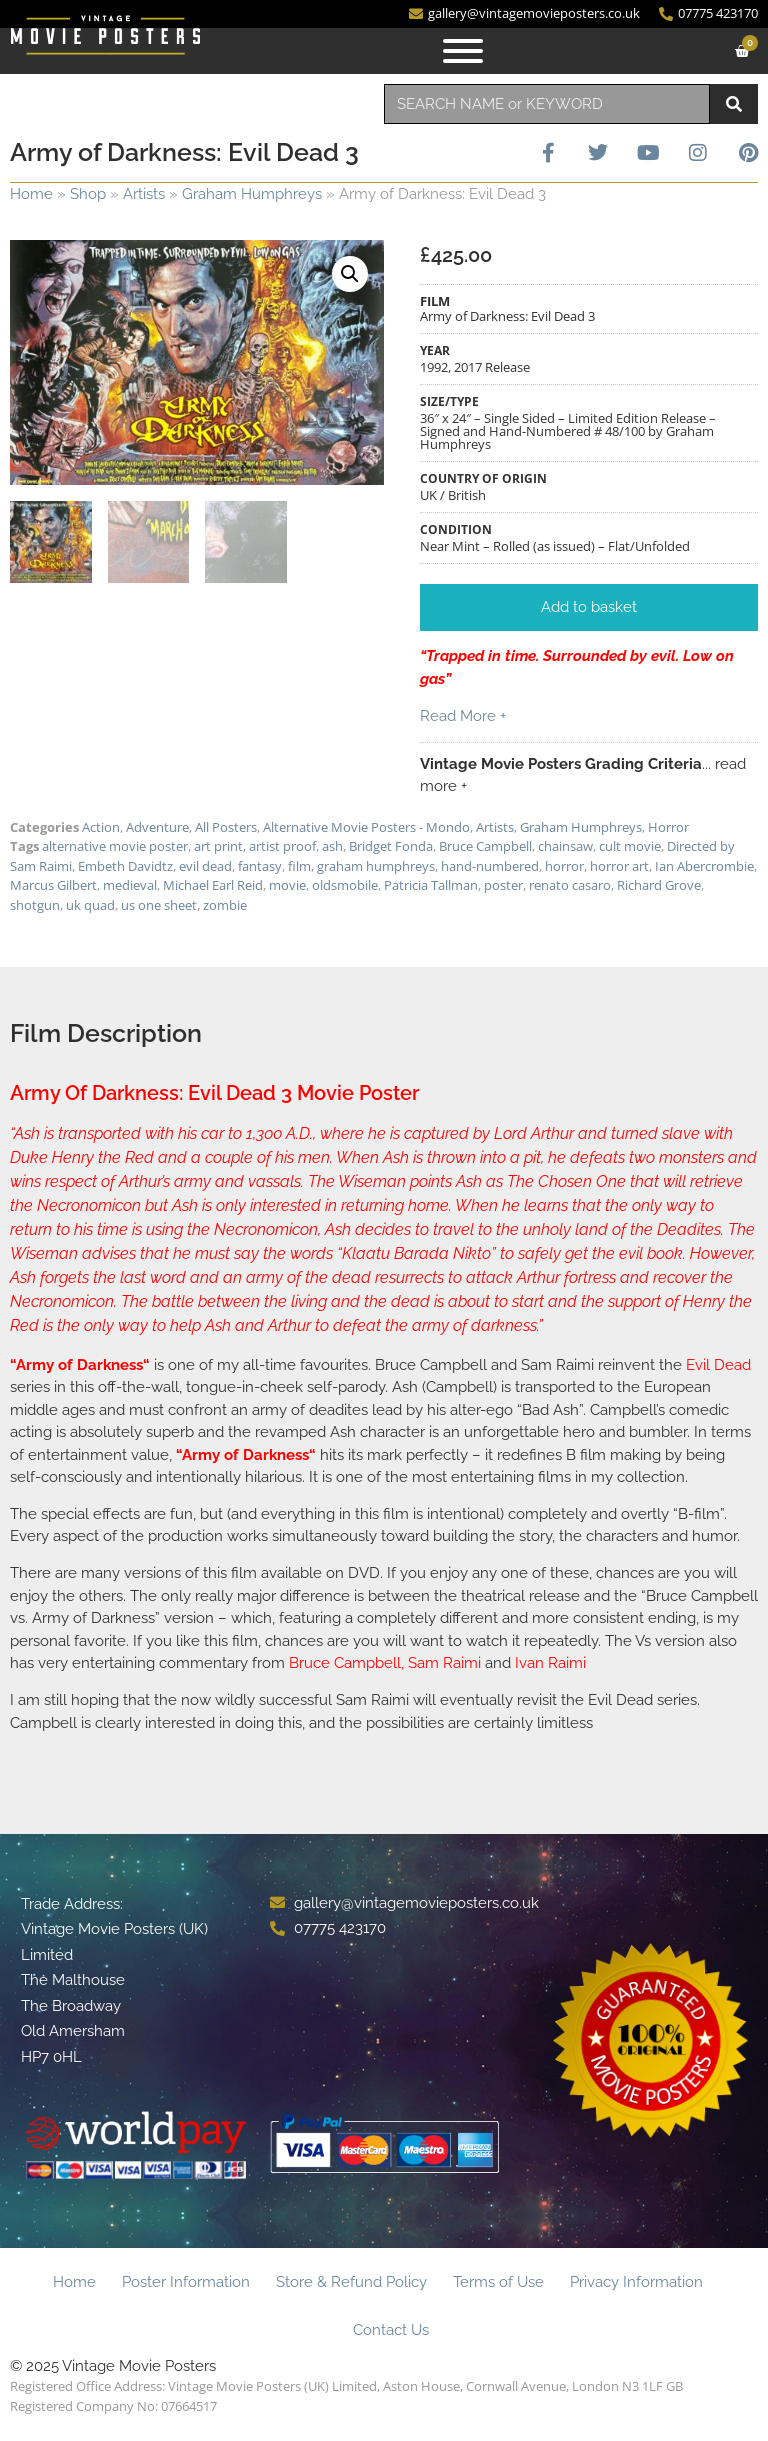  I want to click on All Posters, so click(226, 827).